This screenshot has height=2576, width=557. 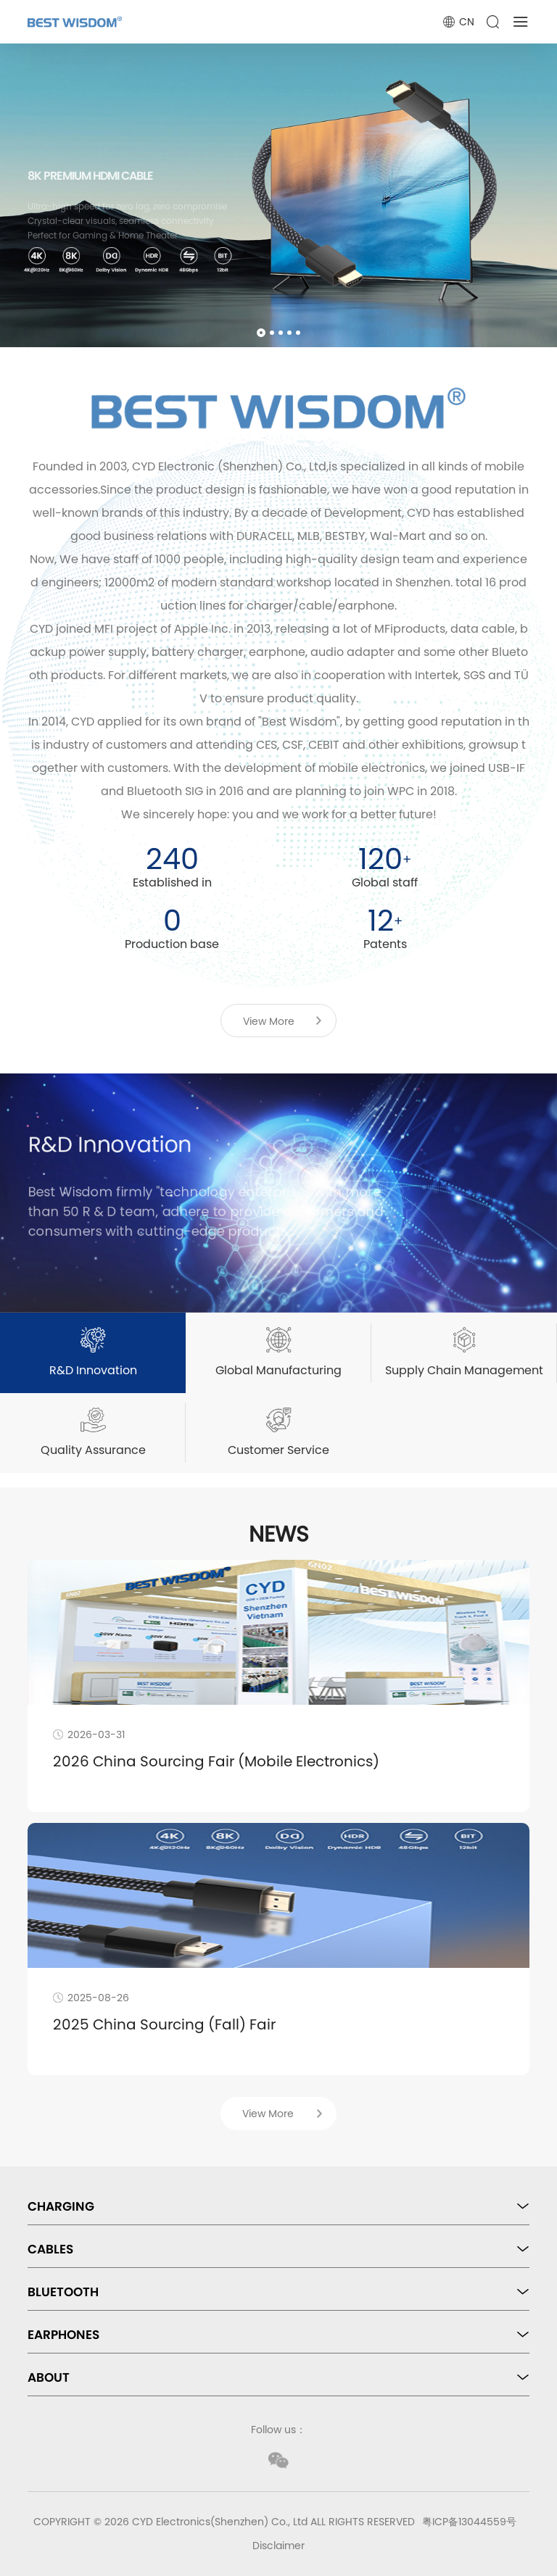 What do you see at coordinates (63, 2334) in the screenshot?
I see `EARPHONES` at bounding box center [63, 2334].